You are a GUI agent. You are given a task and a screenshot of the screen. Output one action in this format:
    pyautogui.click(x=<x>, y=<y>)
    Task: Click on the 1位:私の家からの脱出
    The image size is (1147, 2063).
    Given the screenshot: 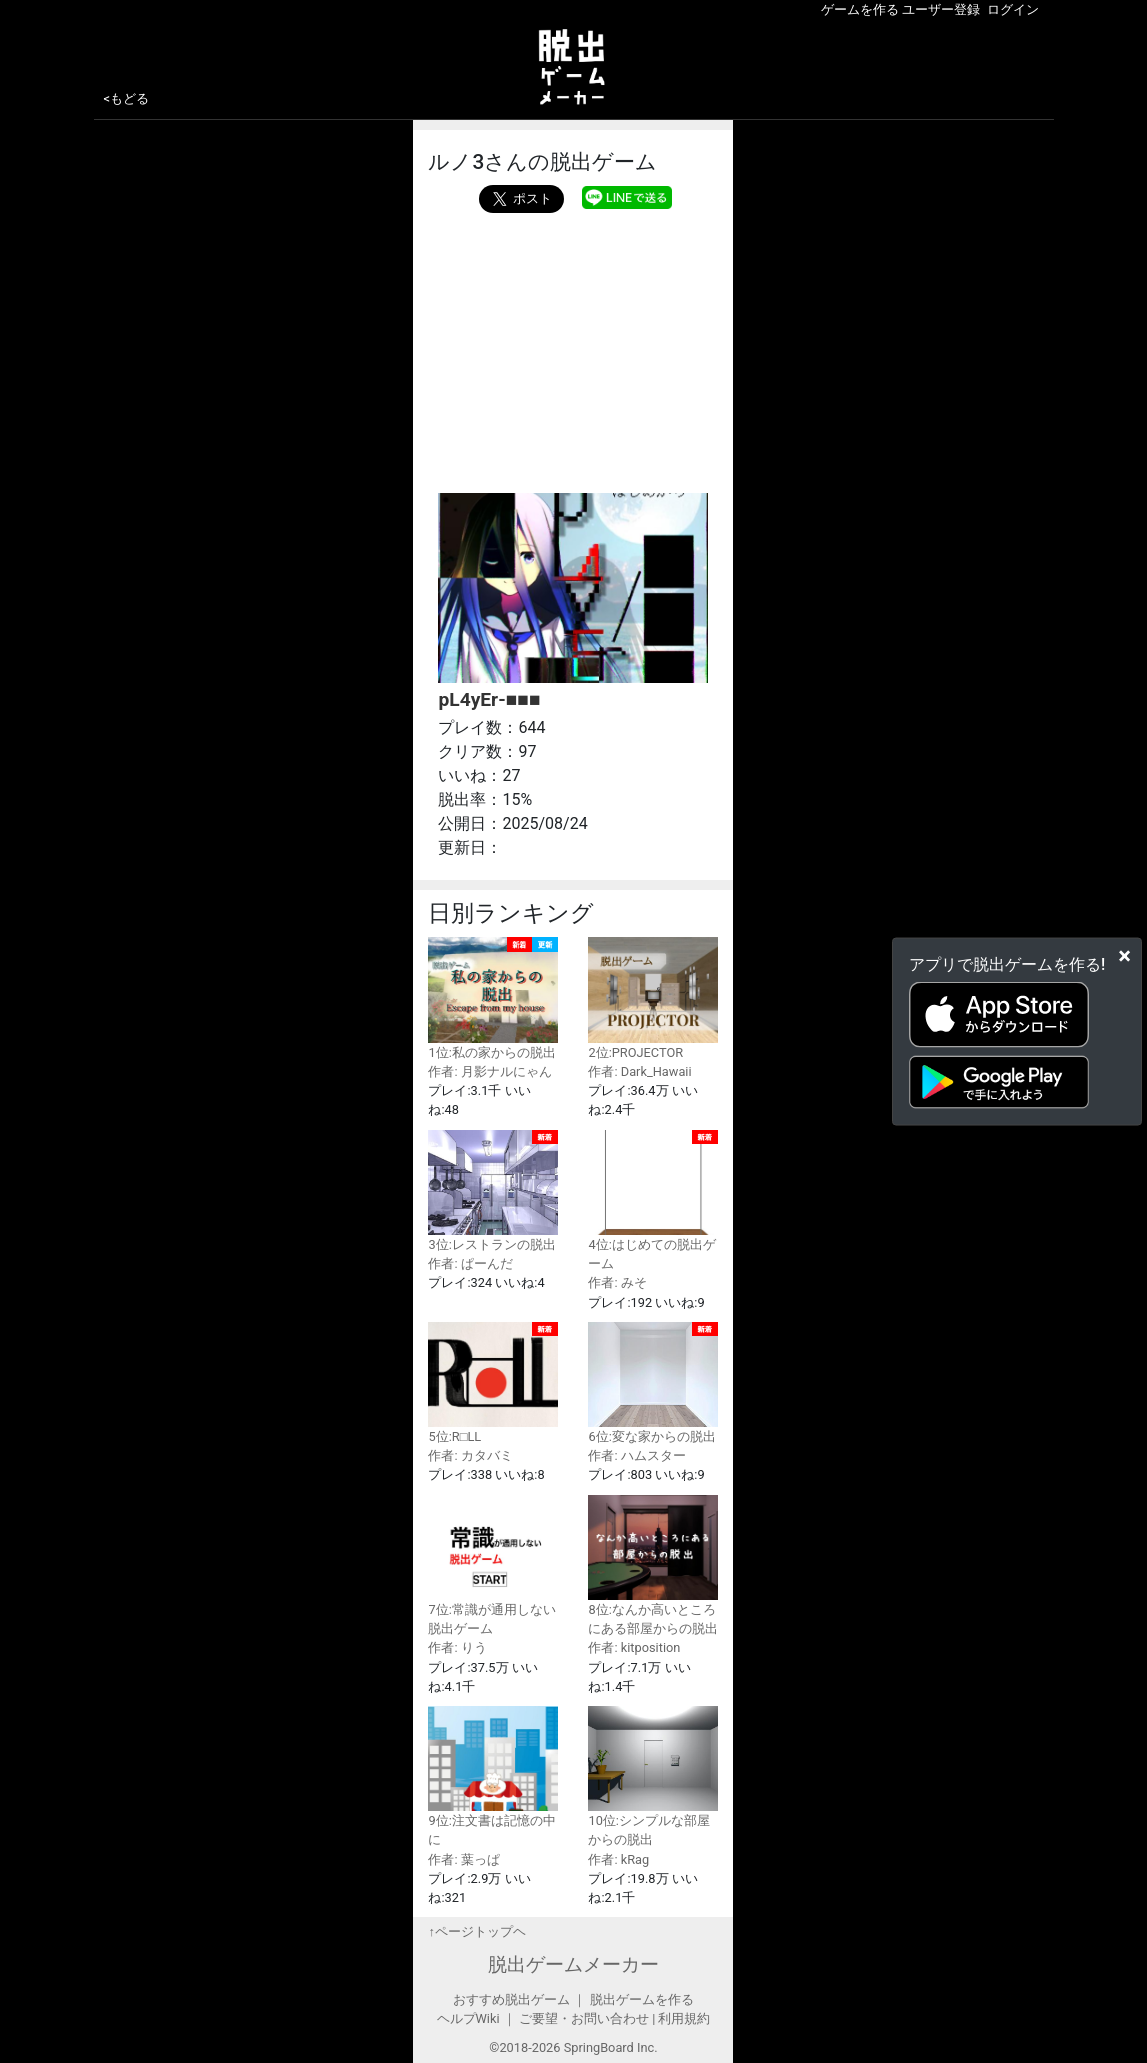 What is the action you would take?
    pyautogui.click(x=493, y=998)
    